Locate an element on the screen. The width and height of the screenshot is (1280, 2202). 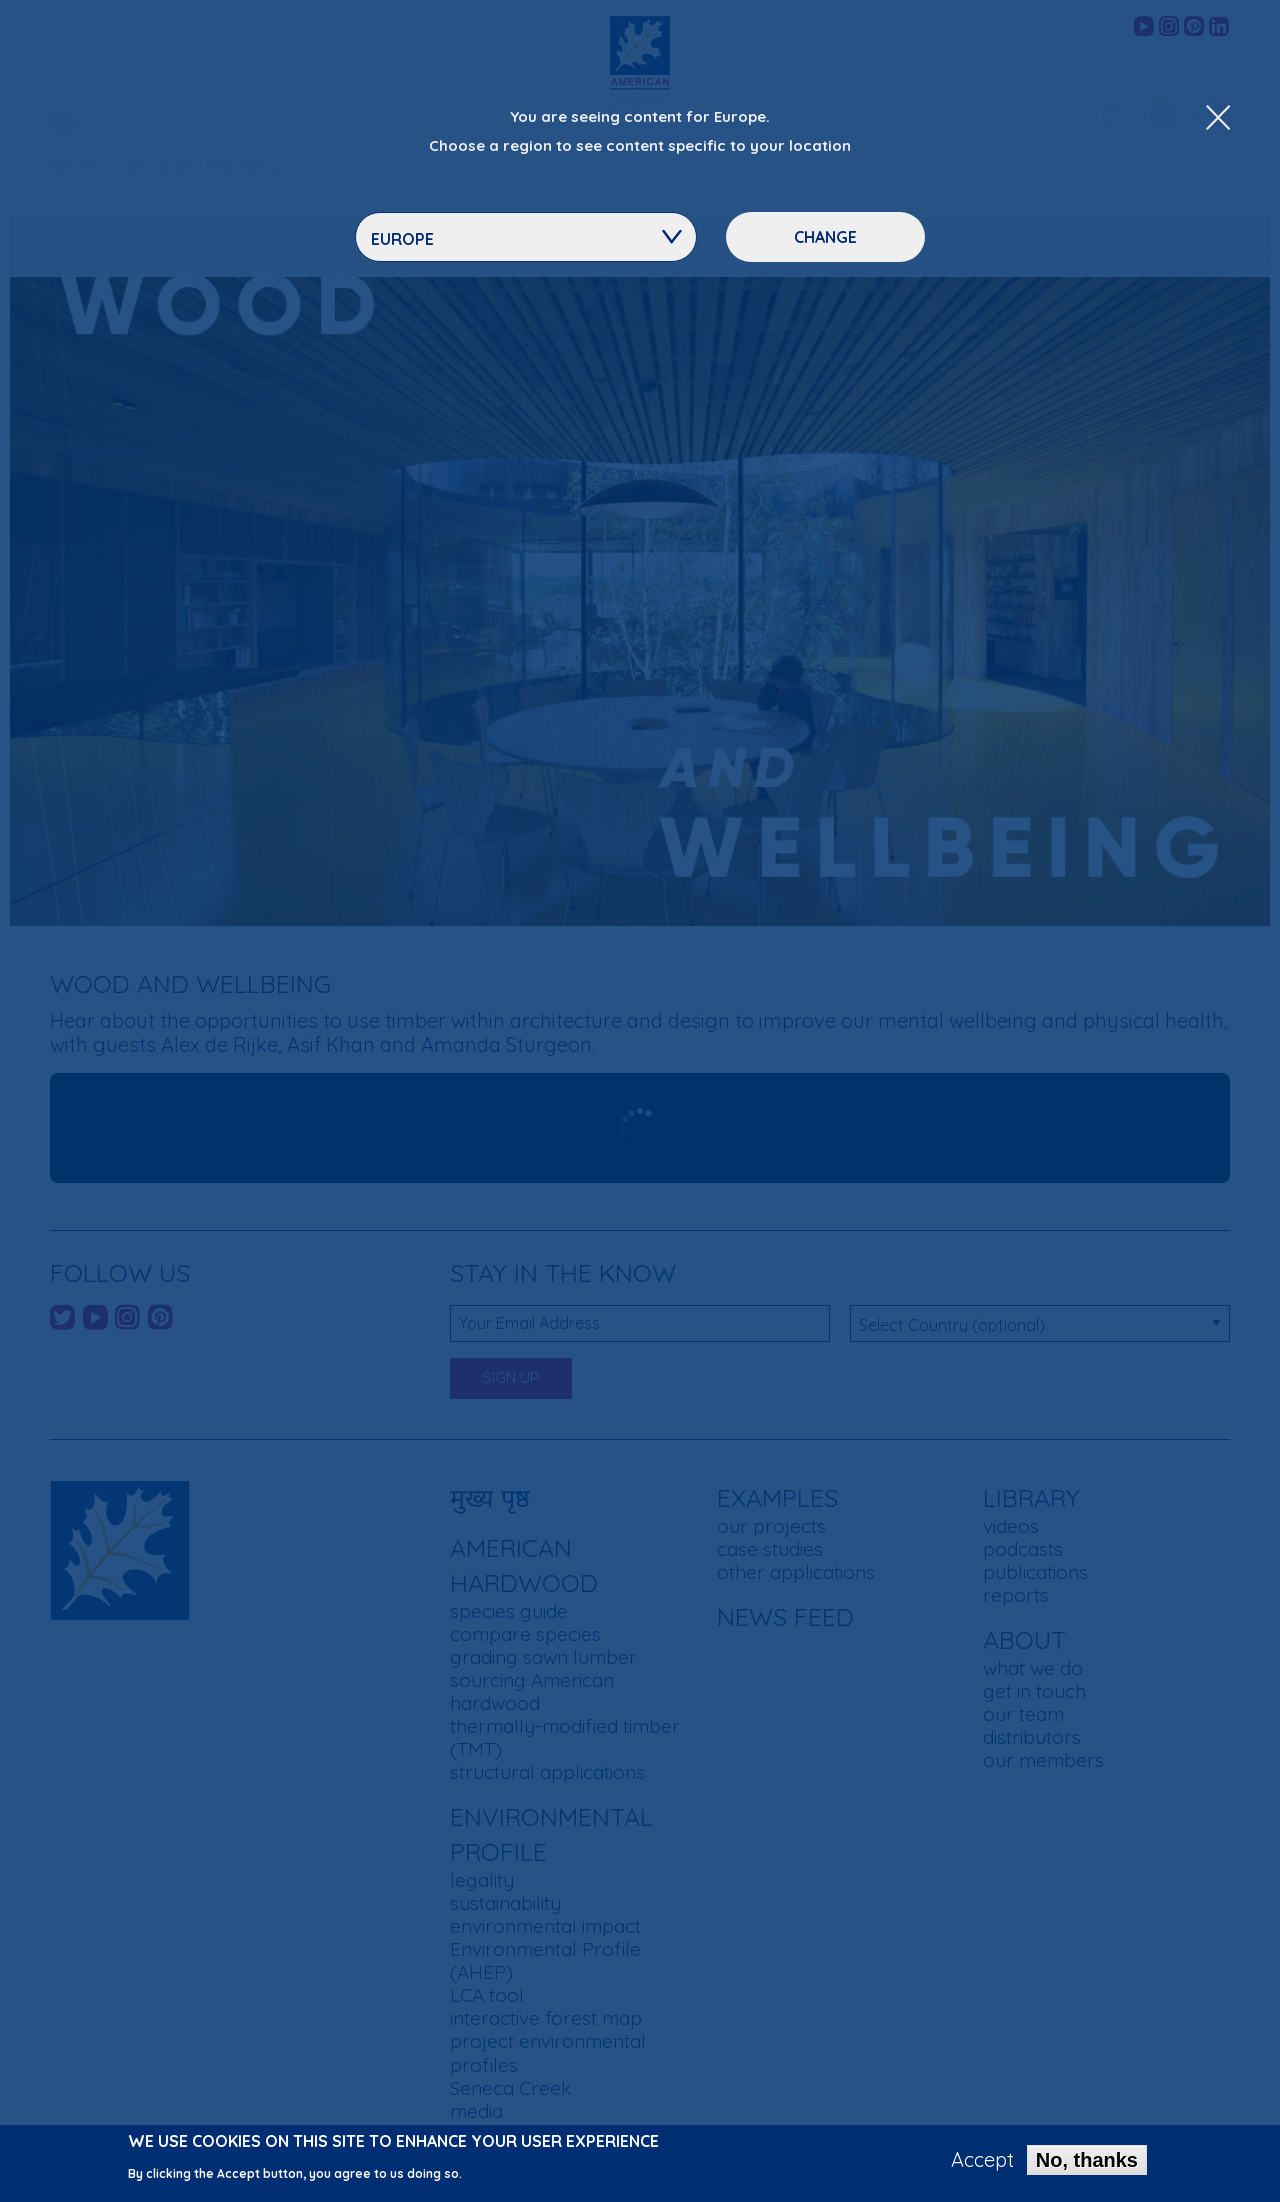
Accept is located at coordinates (982, 2160).